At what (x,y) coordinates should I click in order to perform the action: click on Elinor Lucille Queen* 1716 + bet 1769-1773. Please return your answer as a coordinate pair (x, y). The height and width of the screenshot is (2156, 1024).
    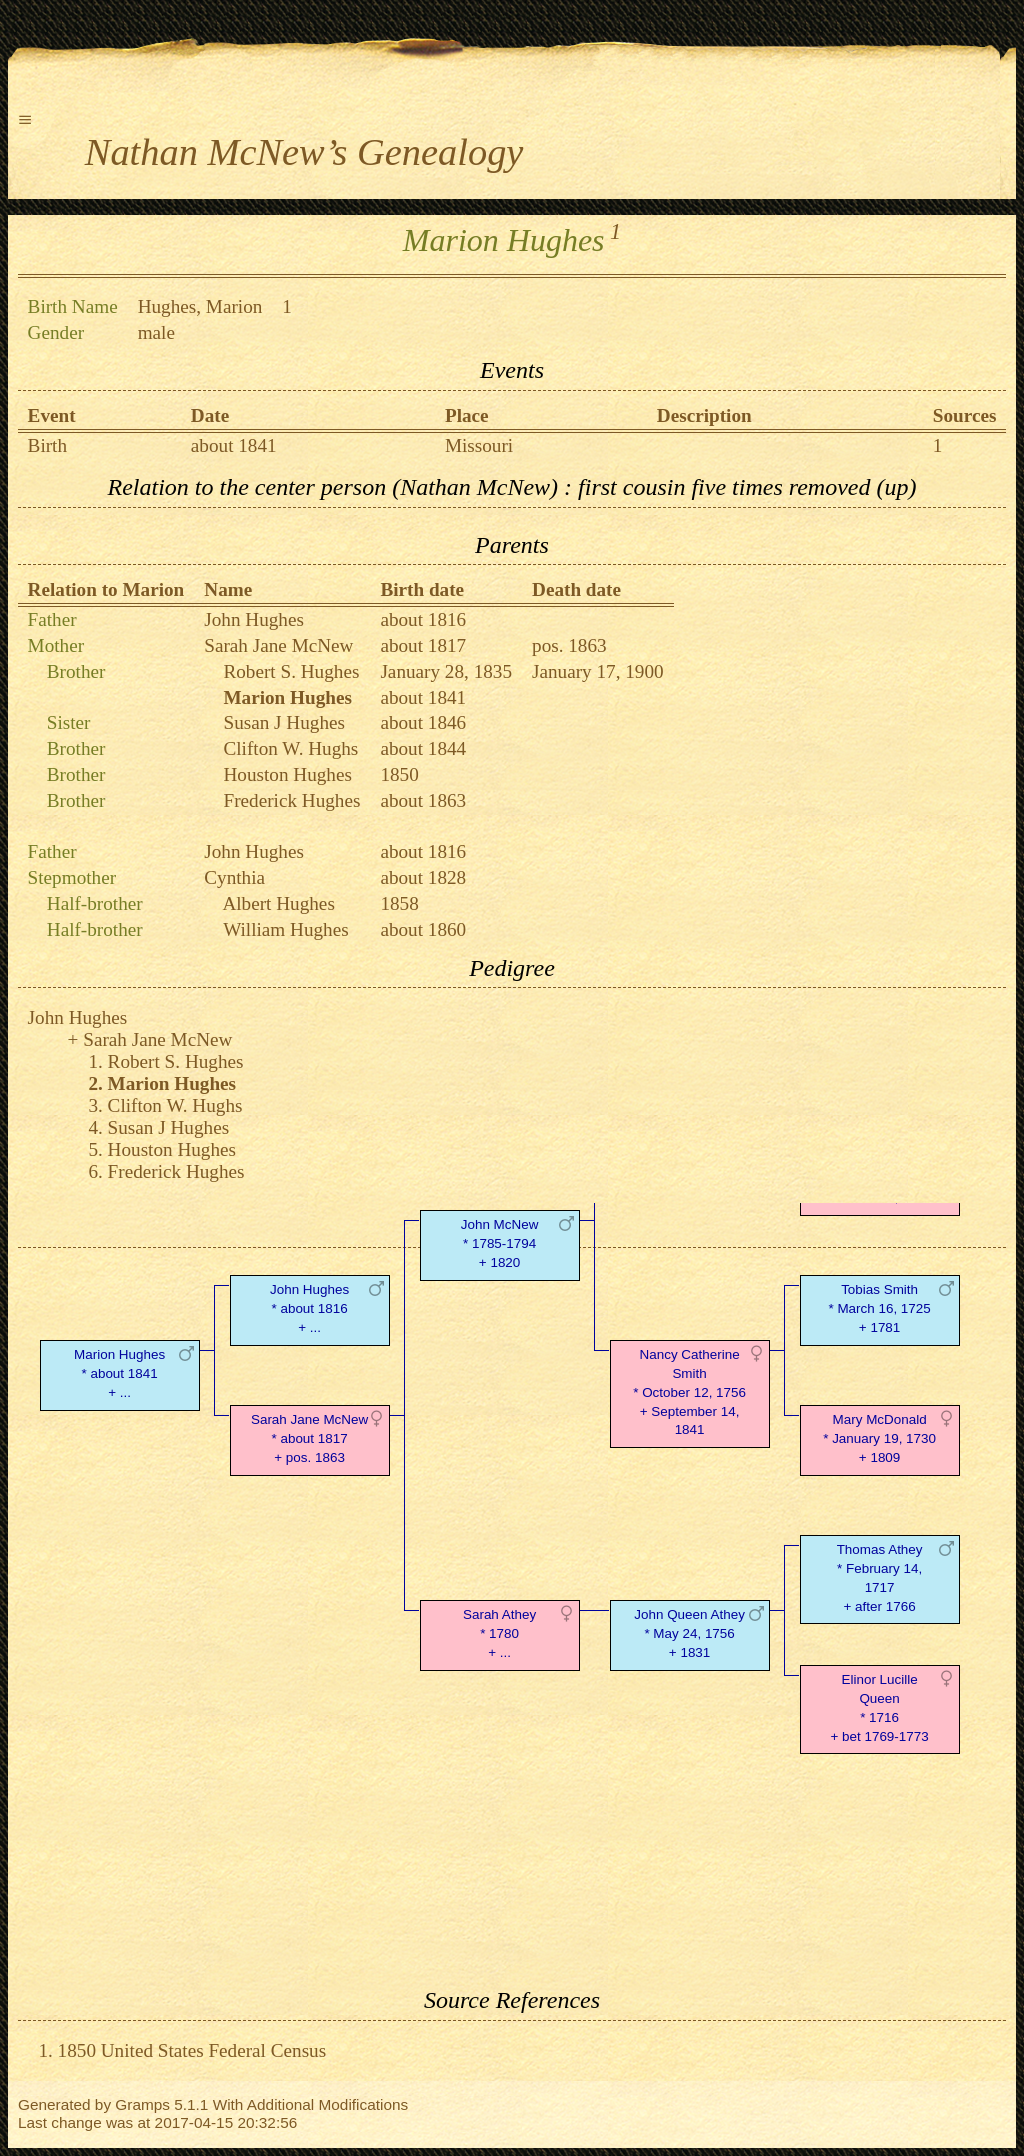
    Looking at the image, I should click on (879, 1707).